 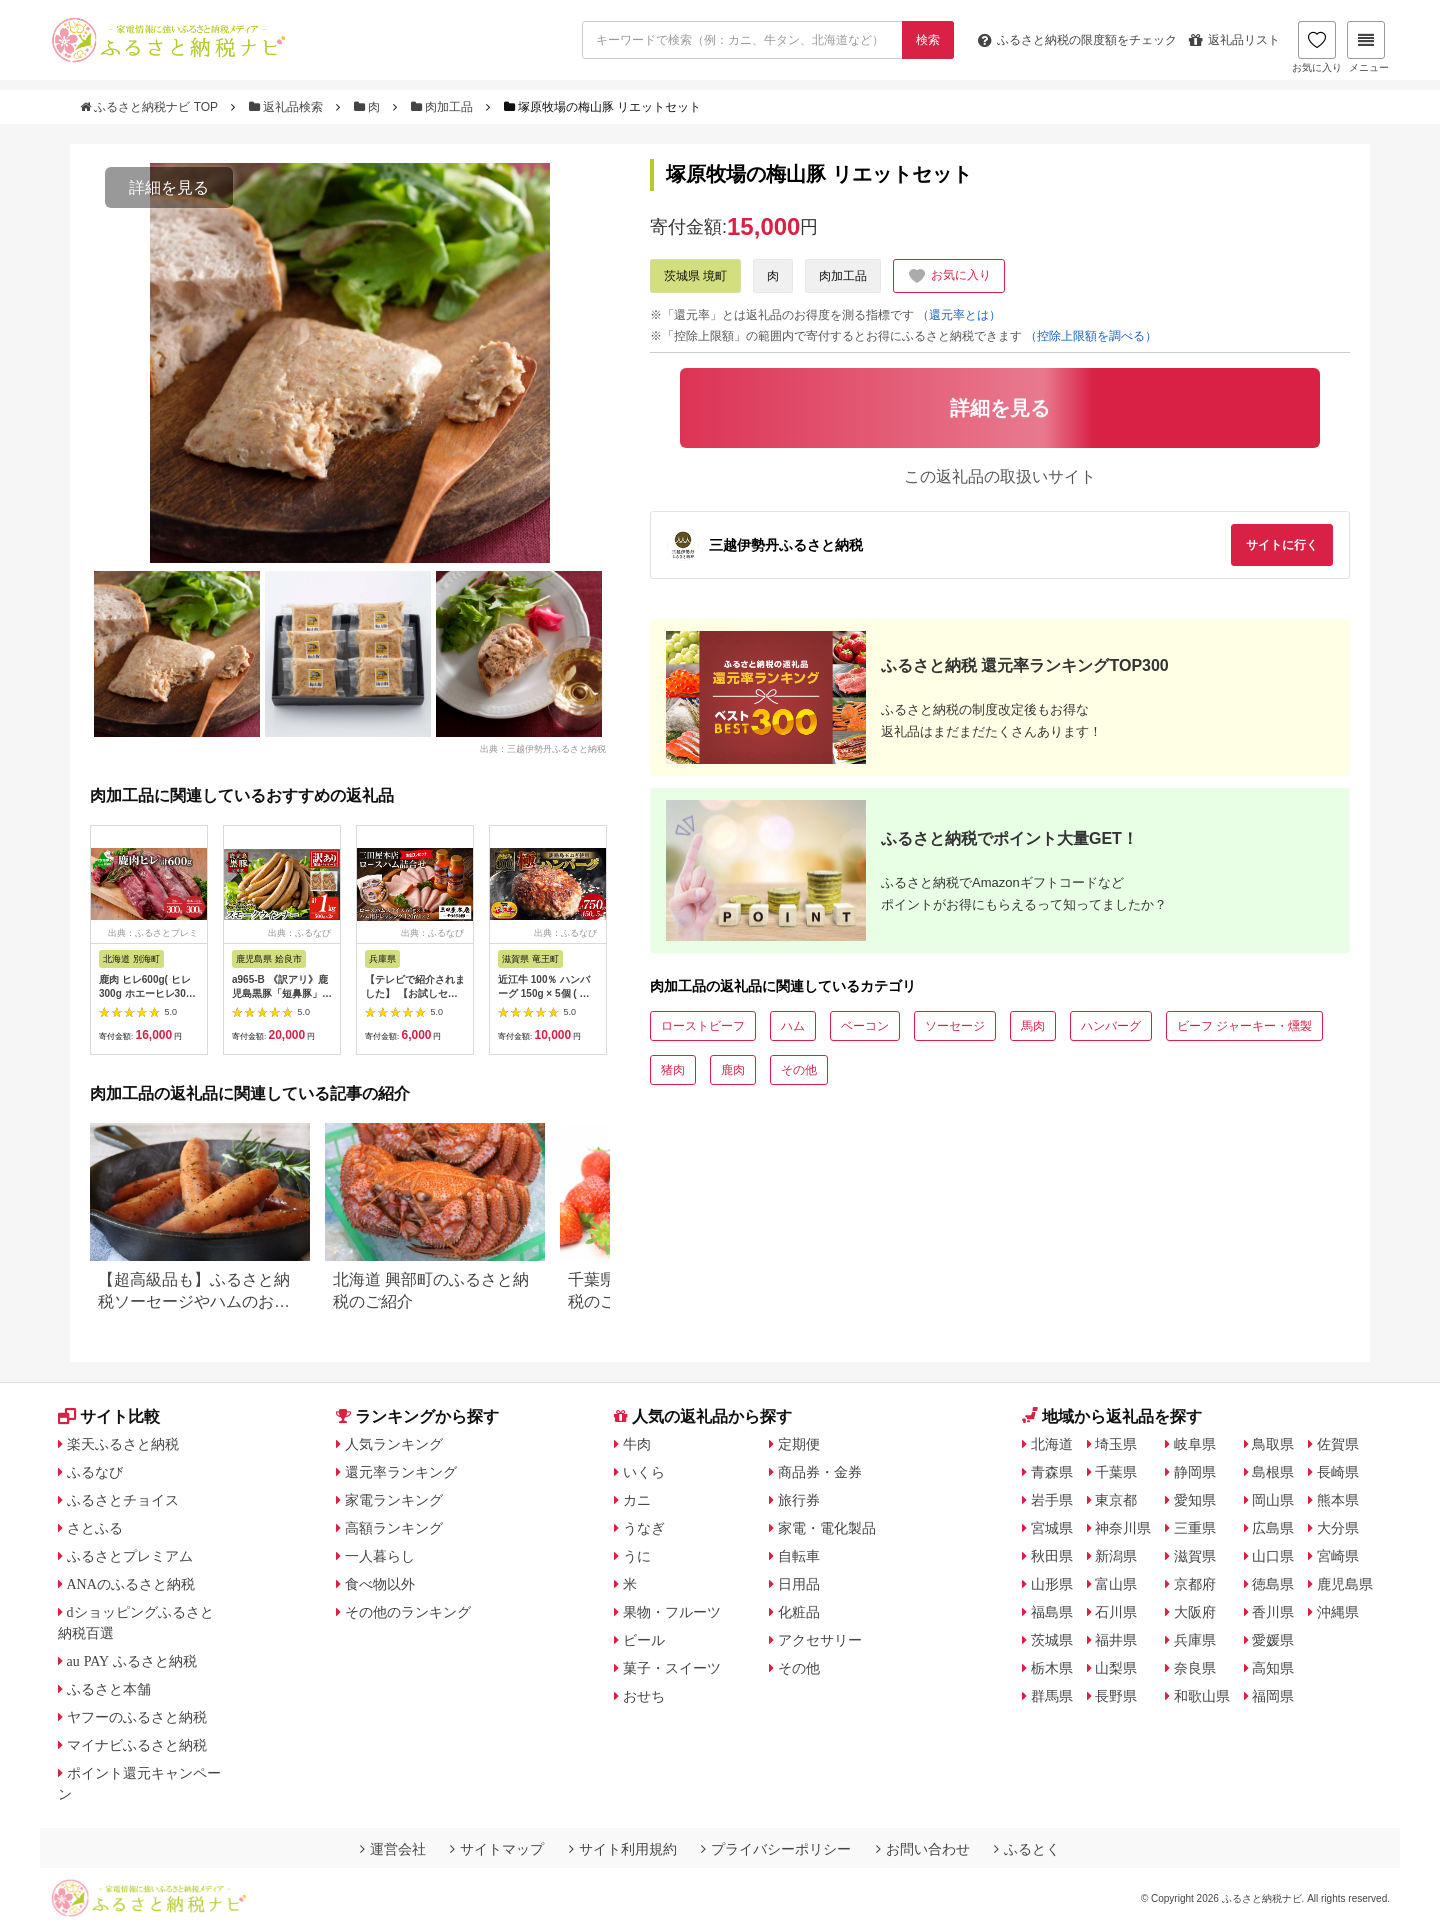 I want to click on 新潟県, so click(x=1116, y=1556).